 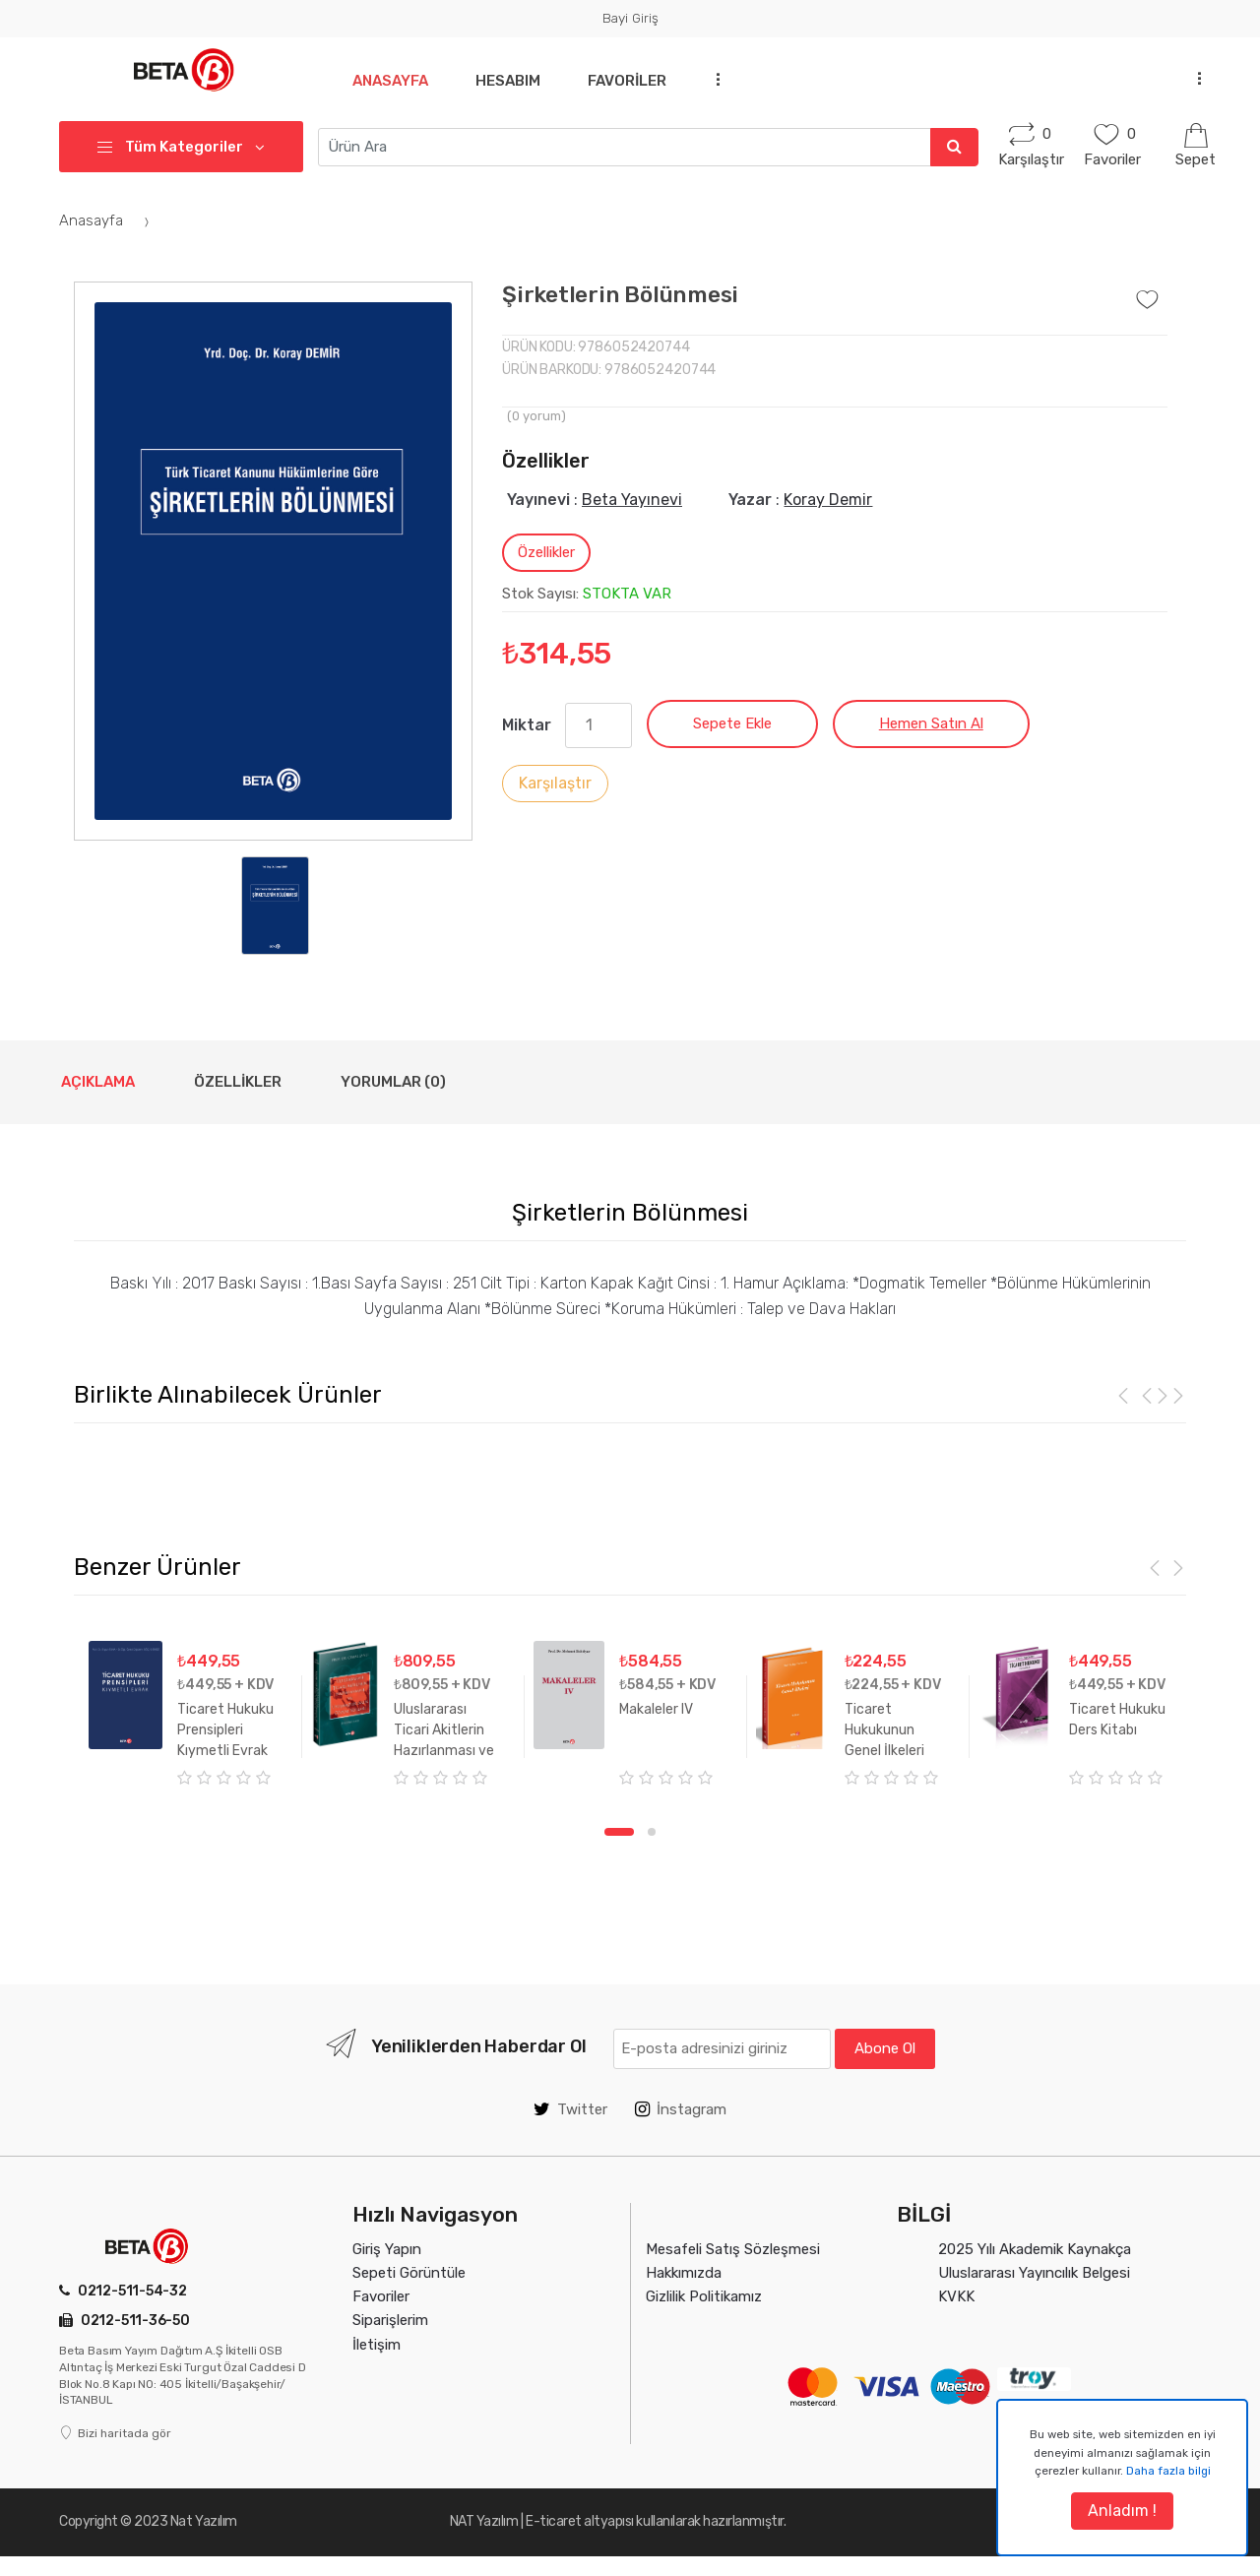 I want to click on Hemen Satın Al, so click(x=931, y=723).